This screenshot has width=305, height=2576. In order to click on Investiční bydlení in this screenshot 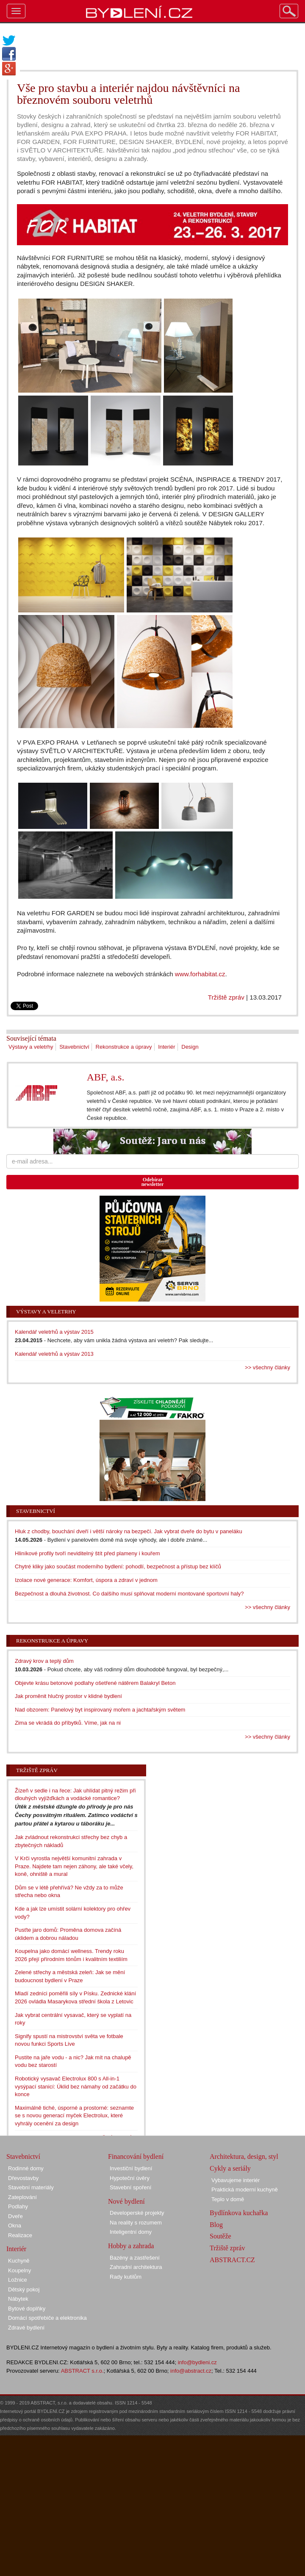, I will do `click(131, 2168)`.